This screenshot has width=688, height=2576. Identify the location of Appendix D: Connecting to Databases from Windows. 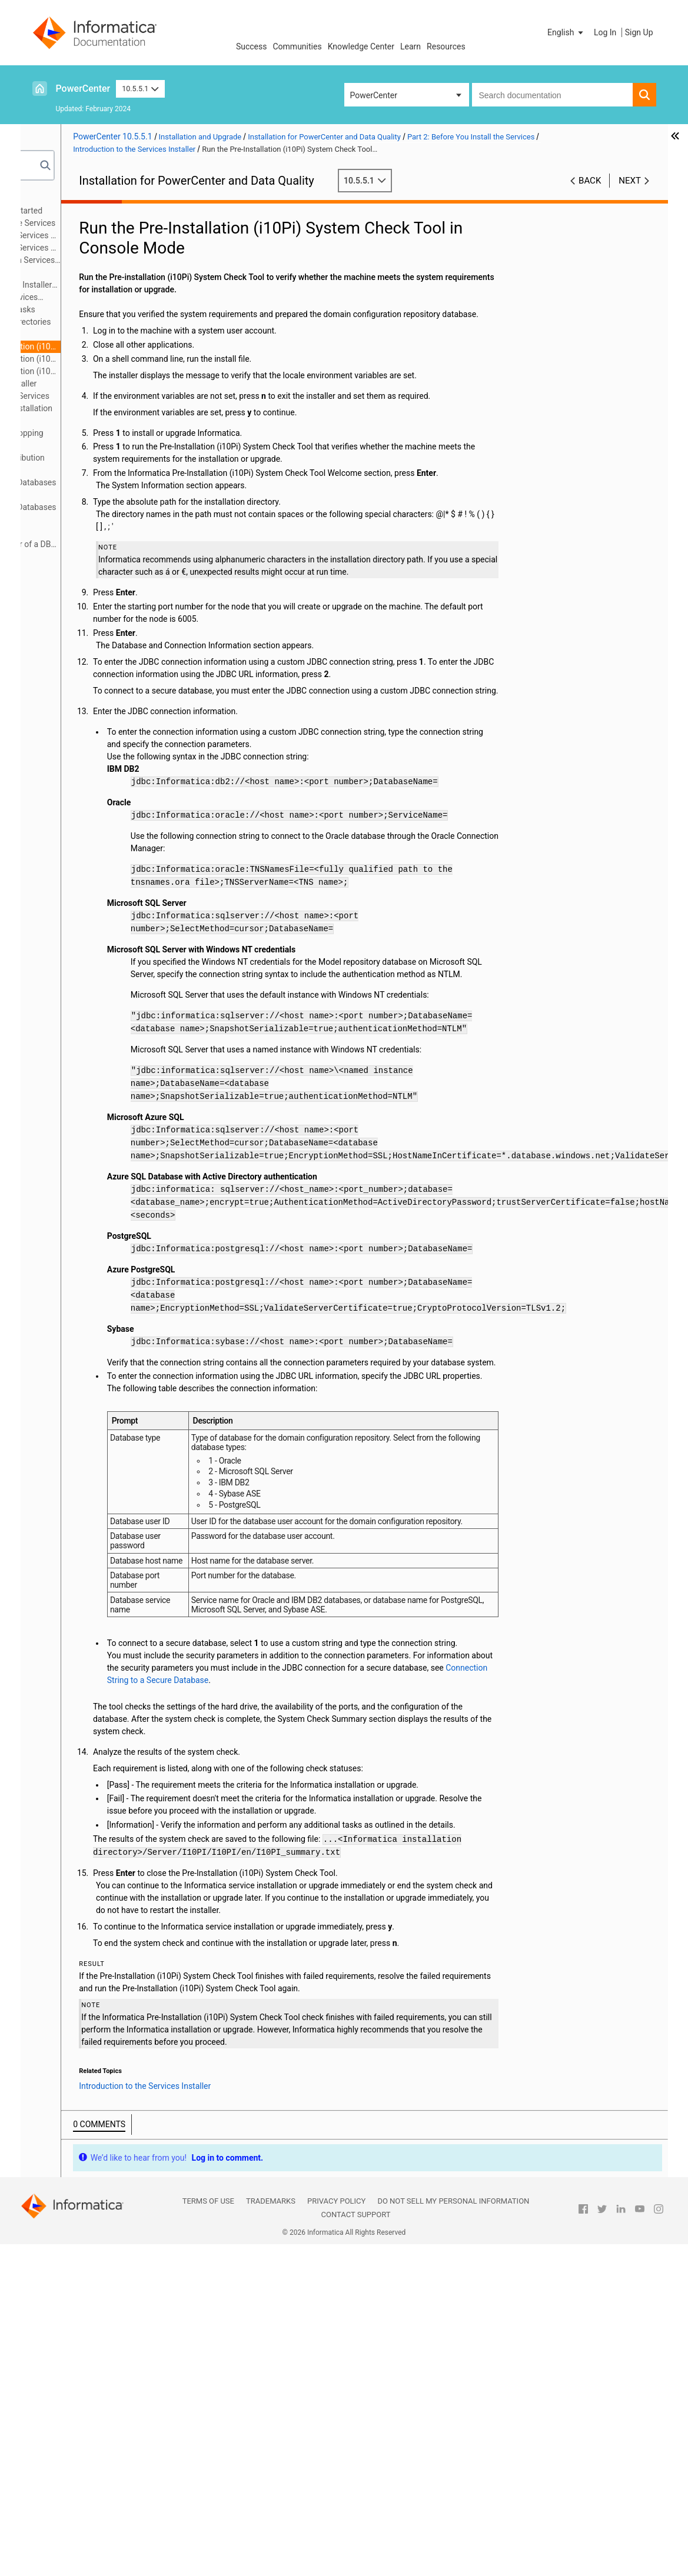
(109, 513).